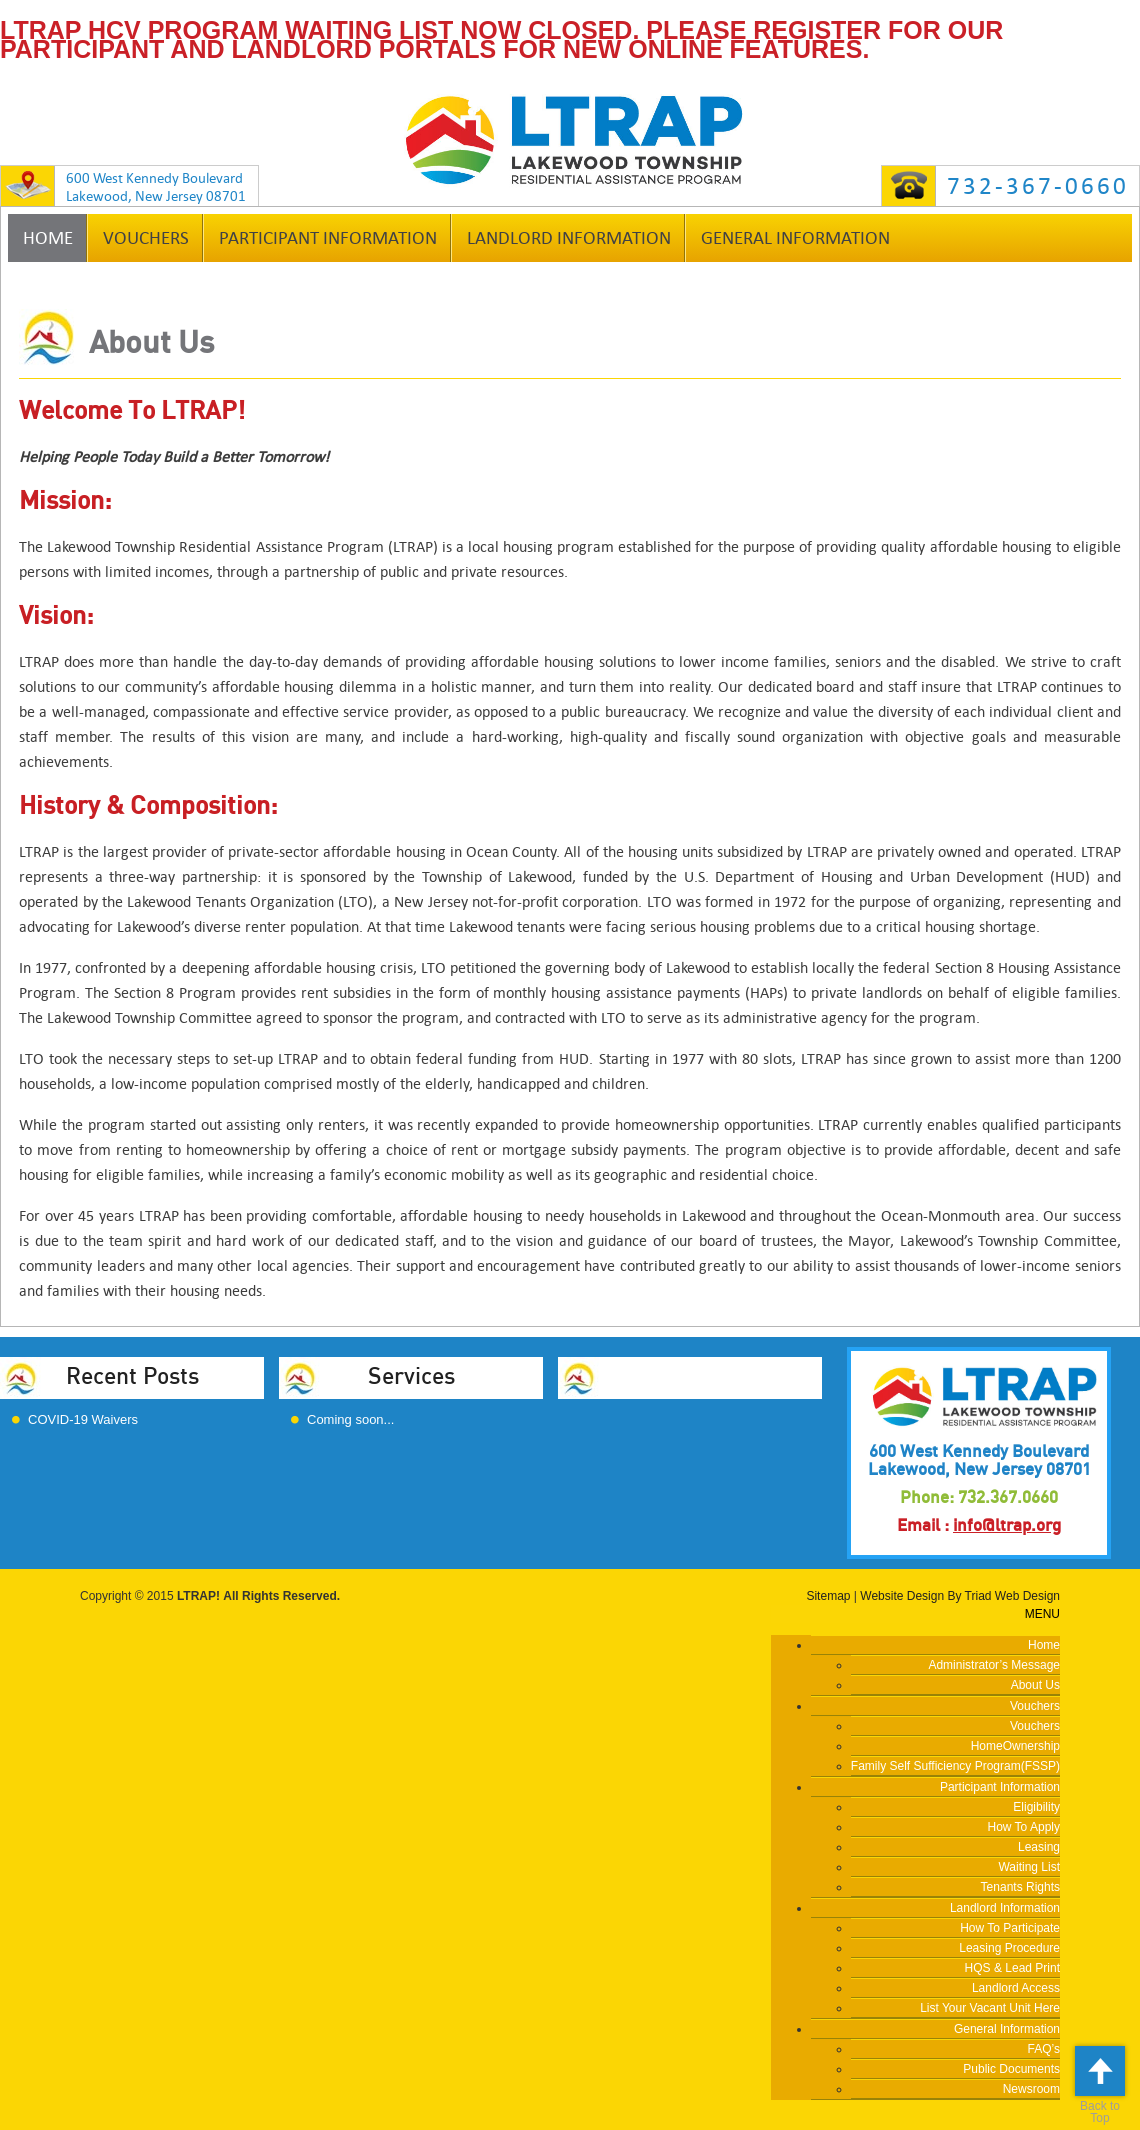  I want to click on Landlord Information, so click(569, 238).